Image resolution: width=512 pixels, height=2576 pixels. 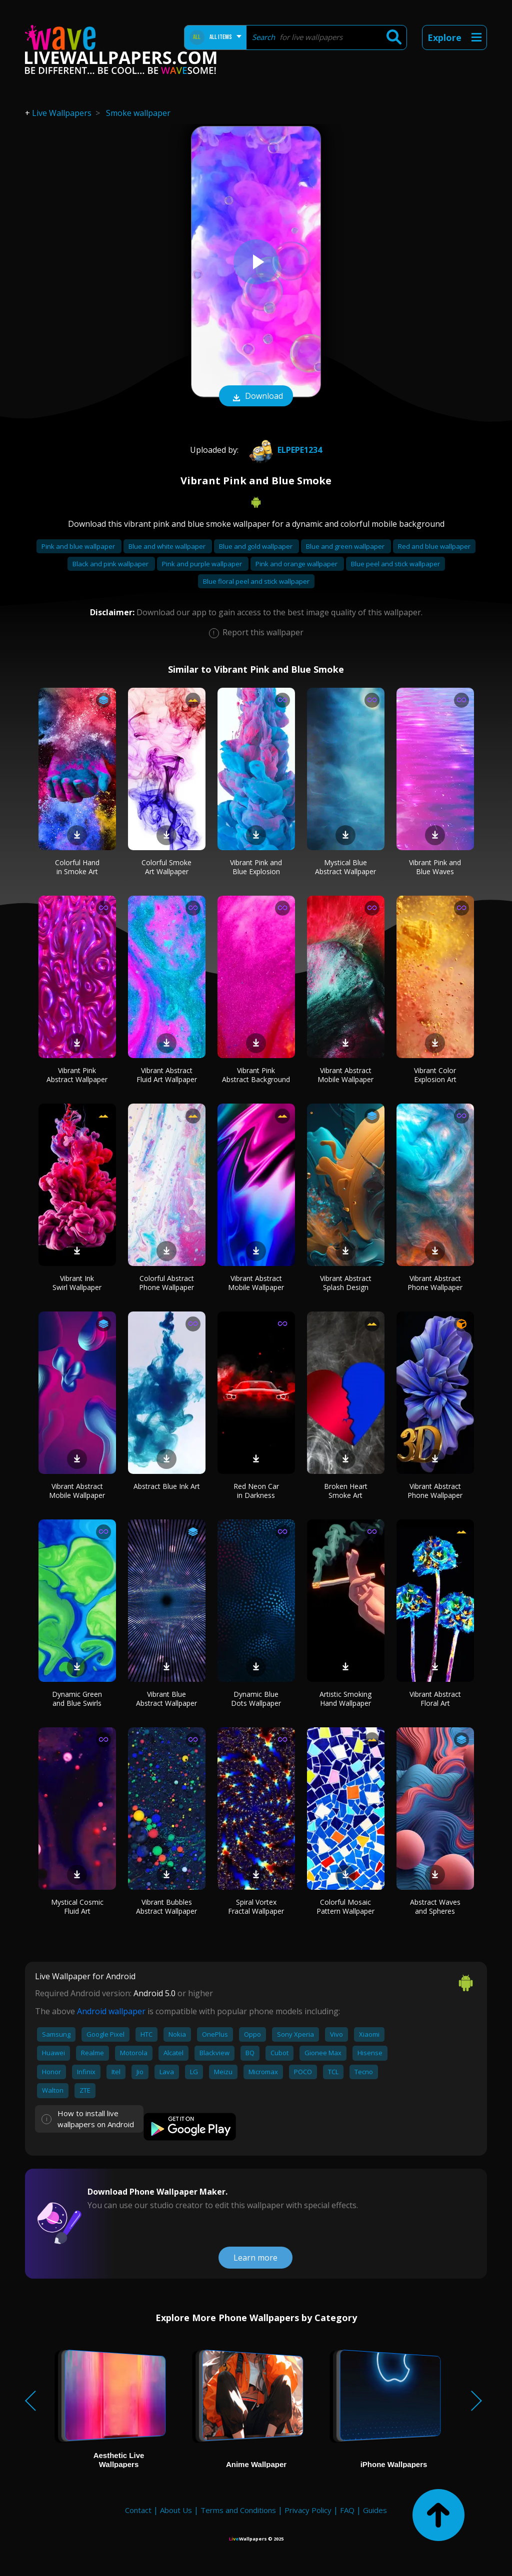 What do you see at coordinates (375, 2510) in the screenshot?
I see `Guides` at bounding box center [375, 2510].